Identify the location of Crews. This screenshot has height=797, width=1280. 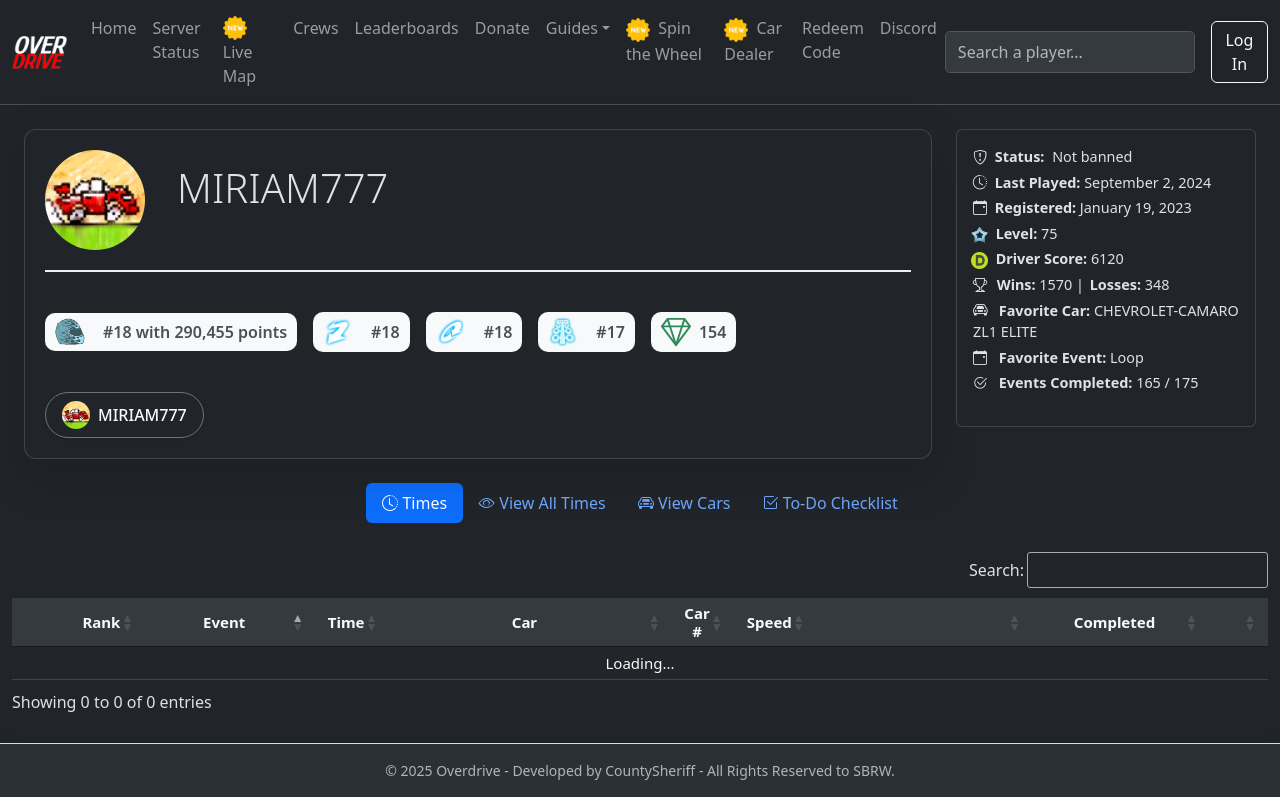
(315, 28).